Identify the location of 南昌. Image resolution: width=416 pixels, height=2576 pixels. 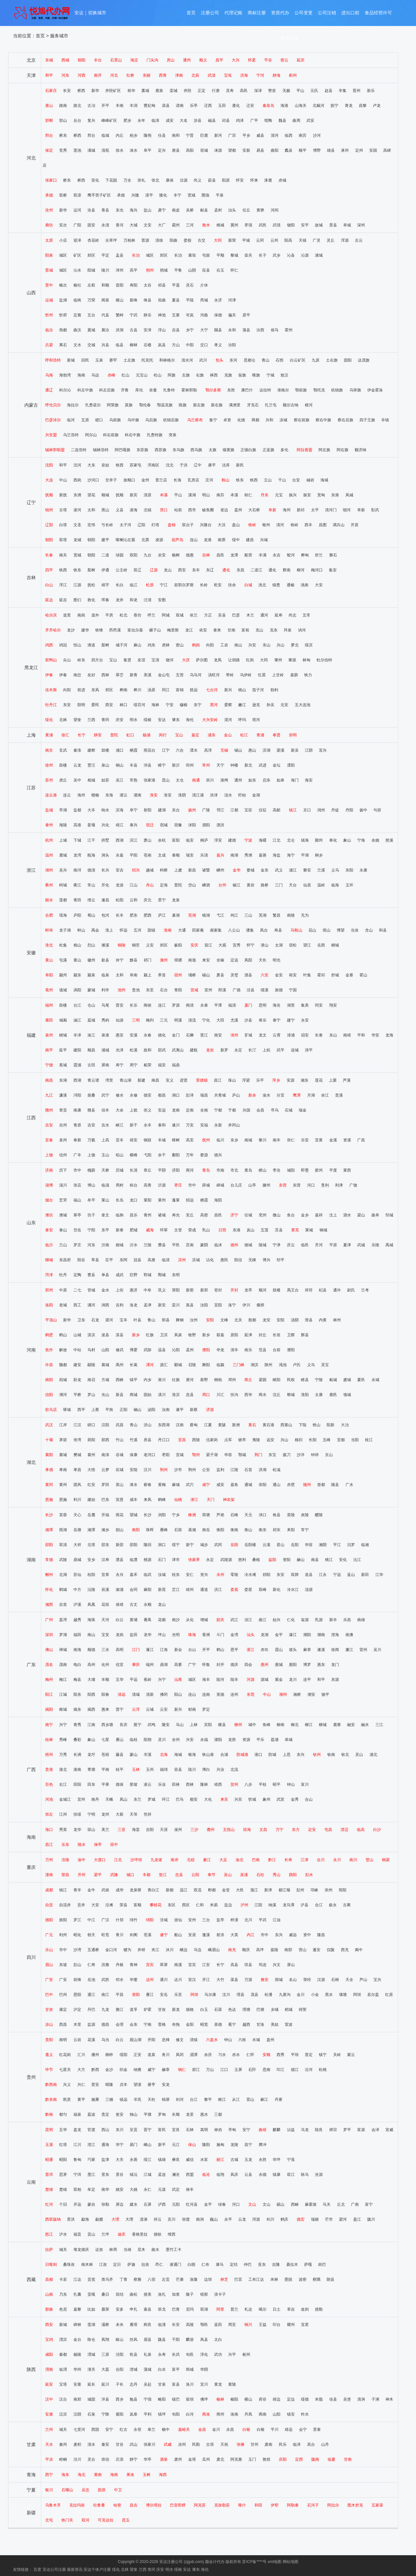
(49, 1080).